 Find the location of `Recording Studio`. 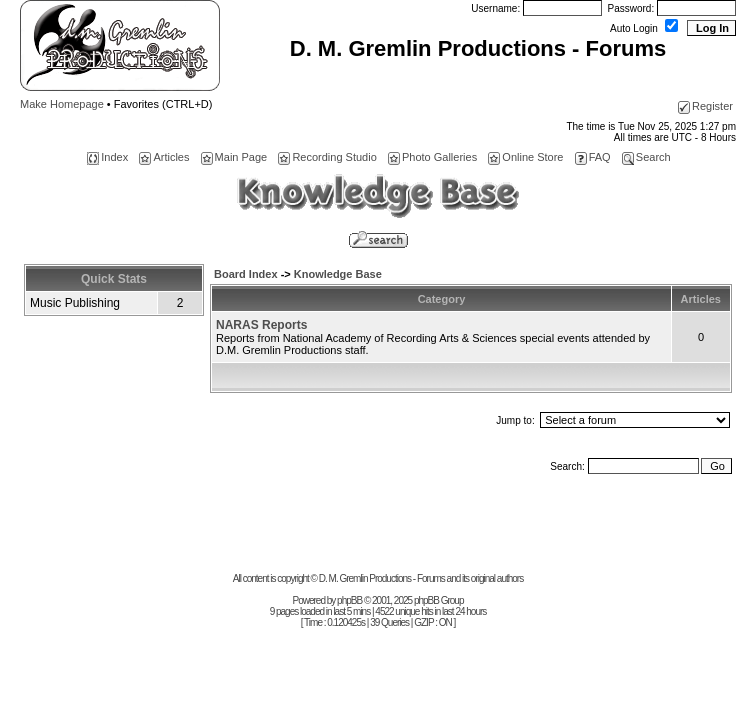

Recording Studio is located at coordinates (327, 157).